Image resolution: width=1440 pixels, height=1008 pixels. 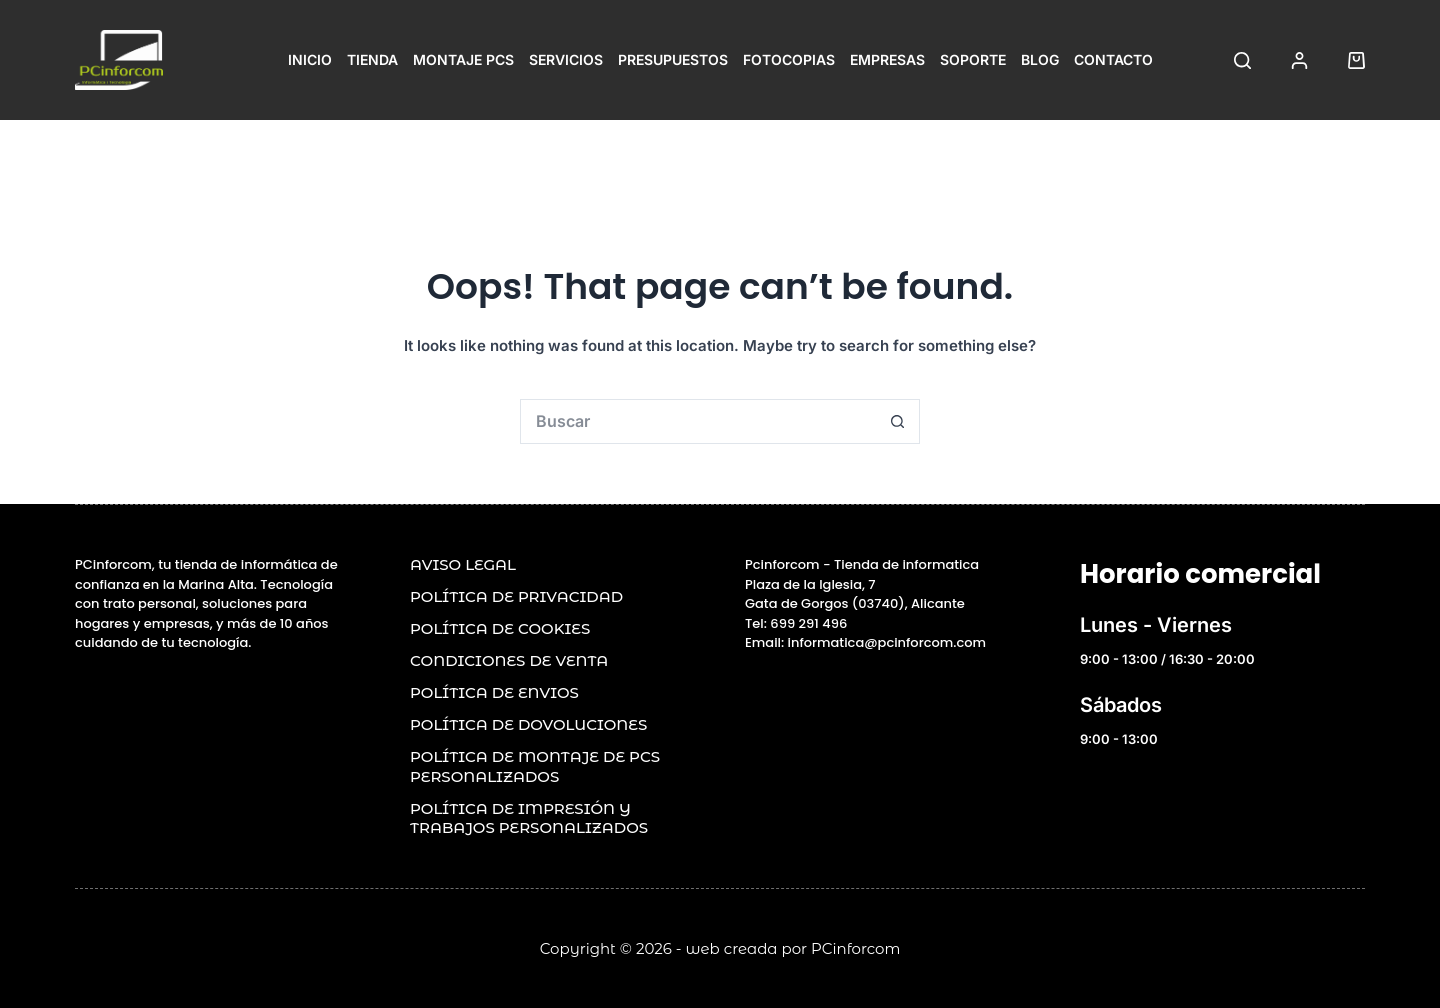 What do you see at coordinates (463, 564) in the screenshot?
I see `Aviso legal` at bounding box center [463, 564].